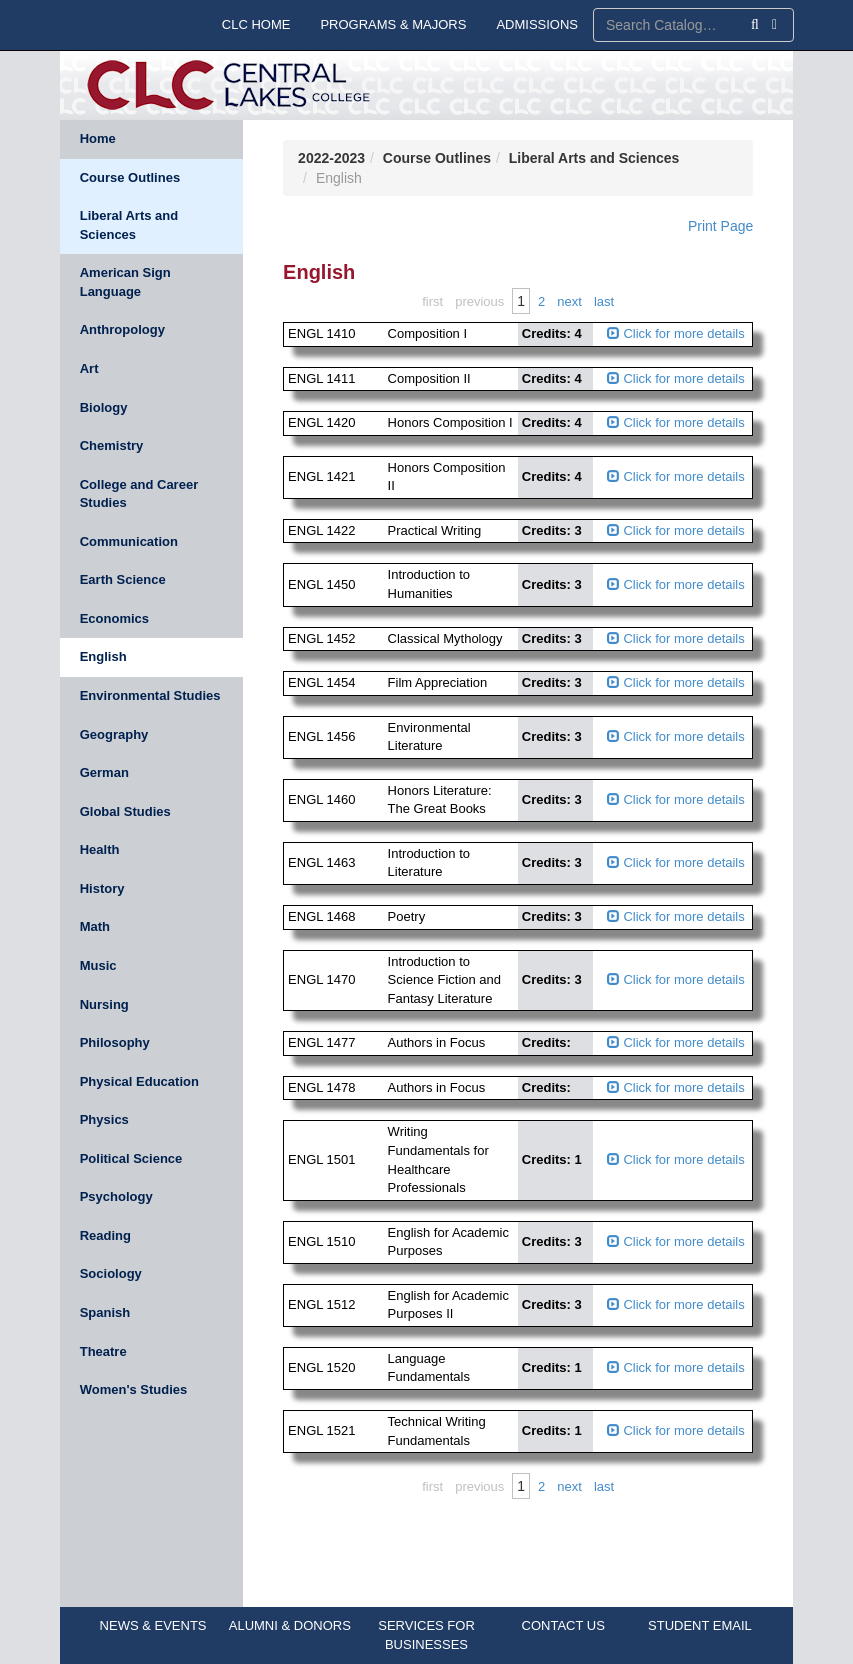 The height and width of the screenshot is (1664, 853). I want to click on Communication, so click(129, 541).